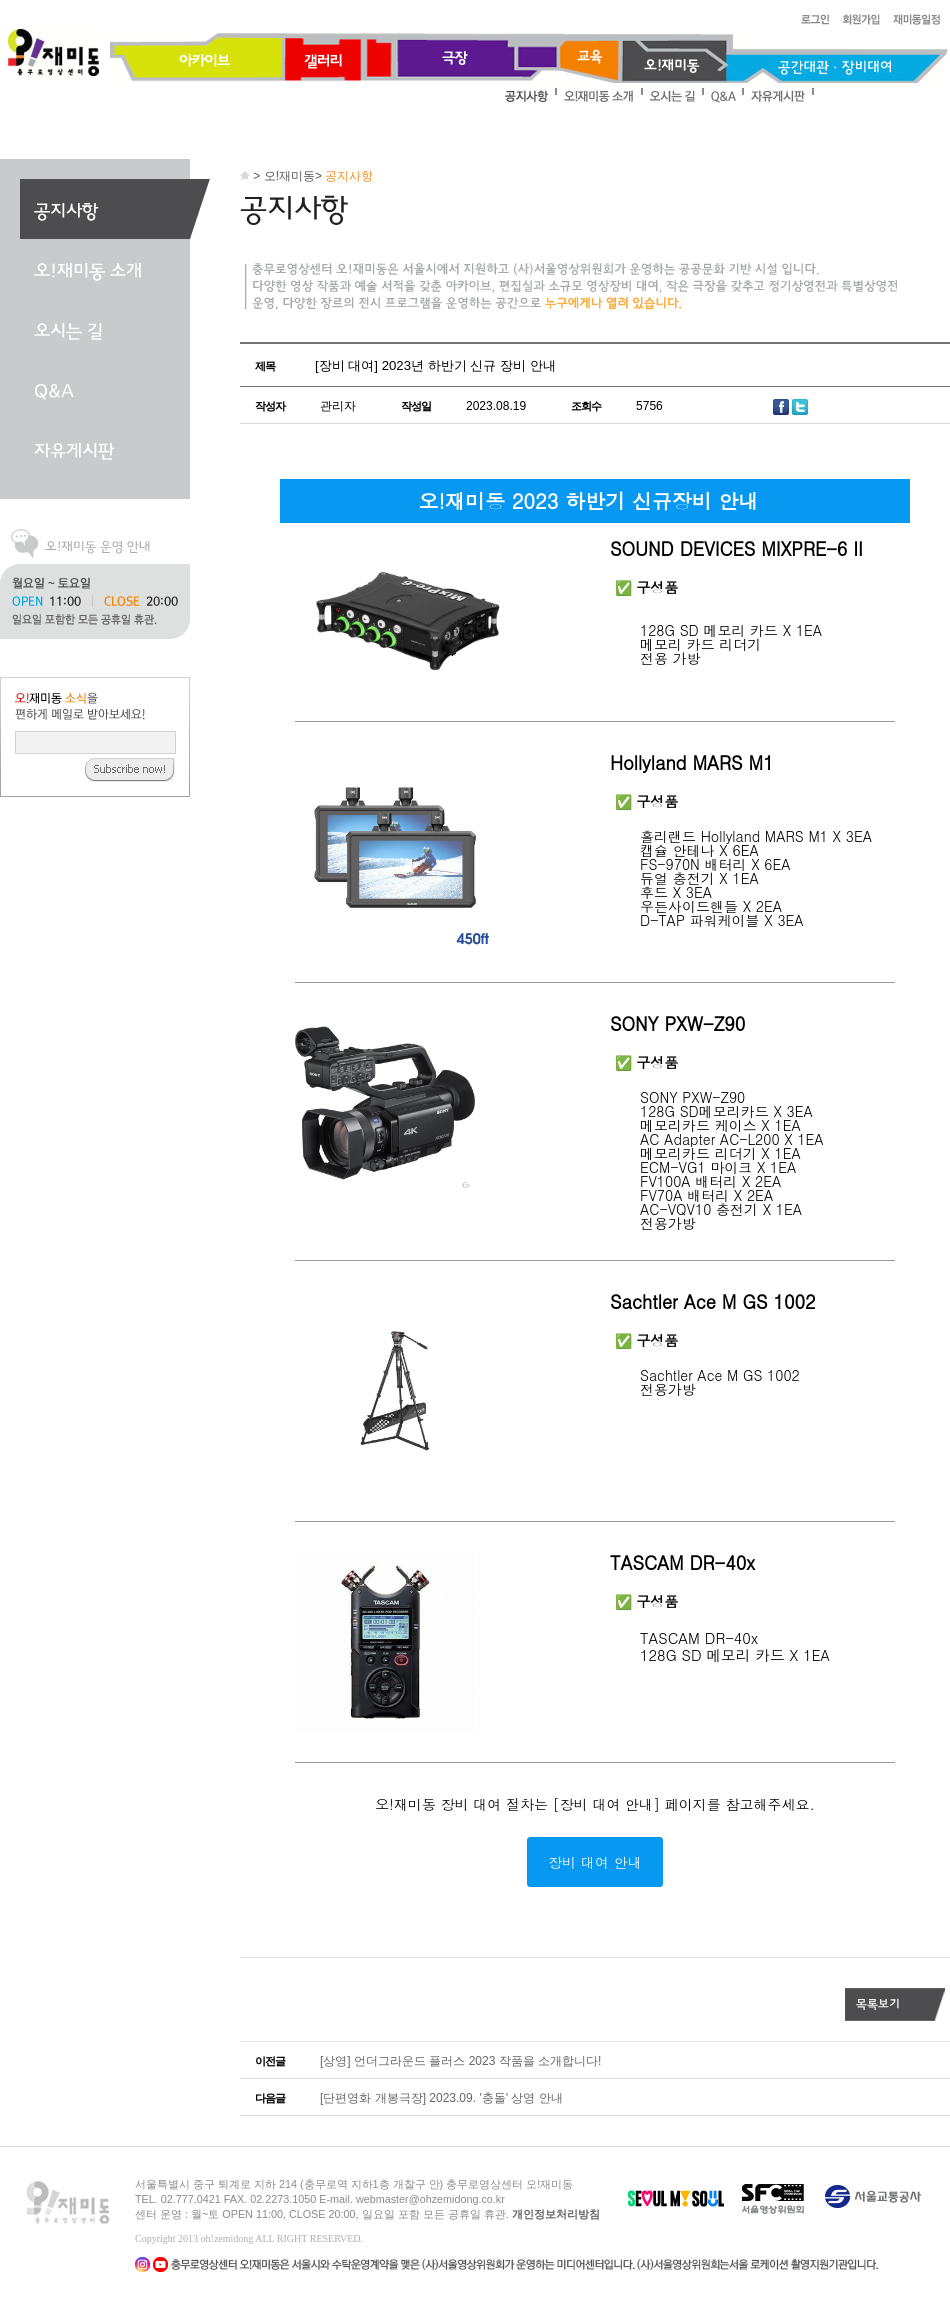 The image size is (950, 2297). Describe the element at coordinates (460, 2061) in the screenshot. I see `[상영] 언더그라운드 플러스 2023 작품을 소개합니다!` at that location.